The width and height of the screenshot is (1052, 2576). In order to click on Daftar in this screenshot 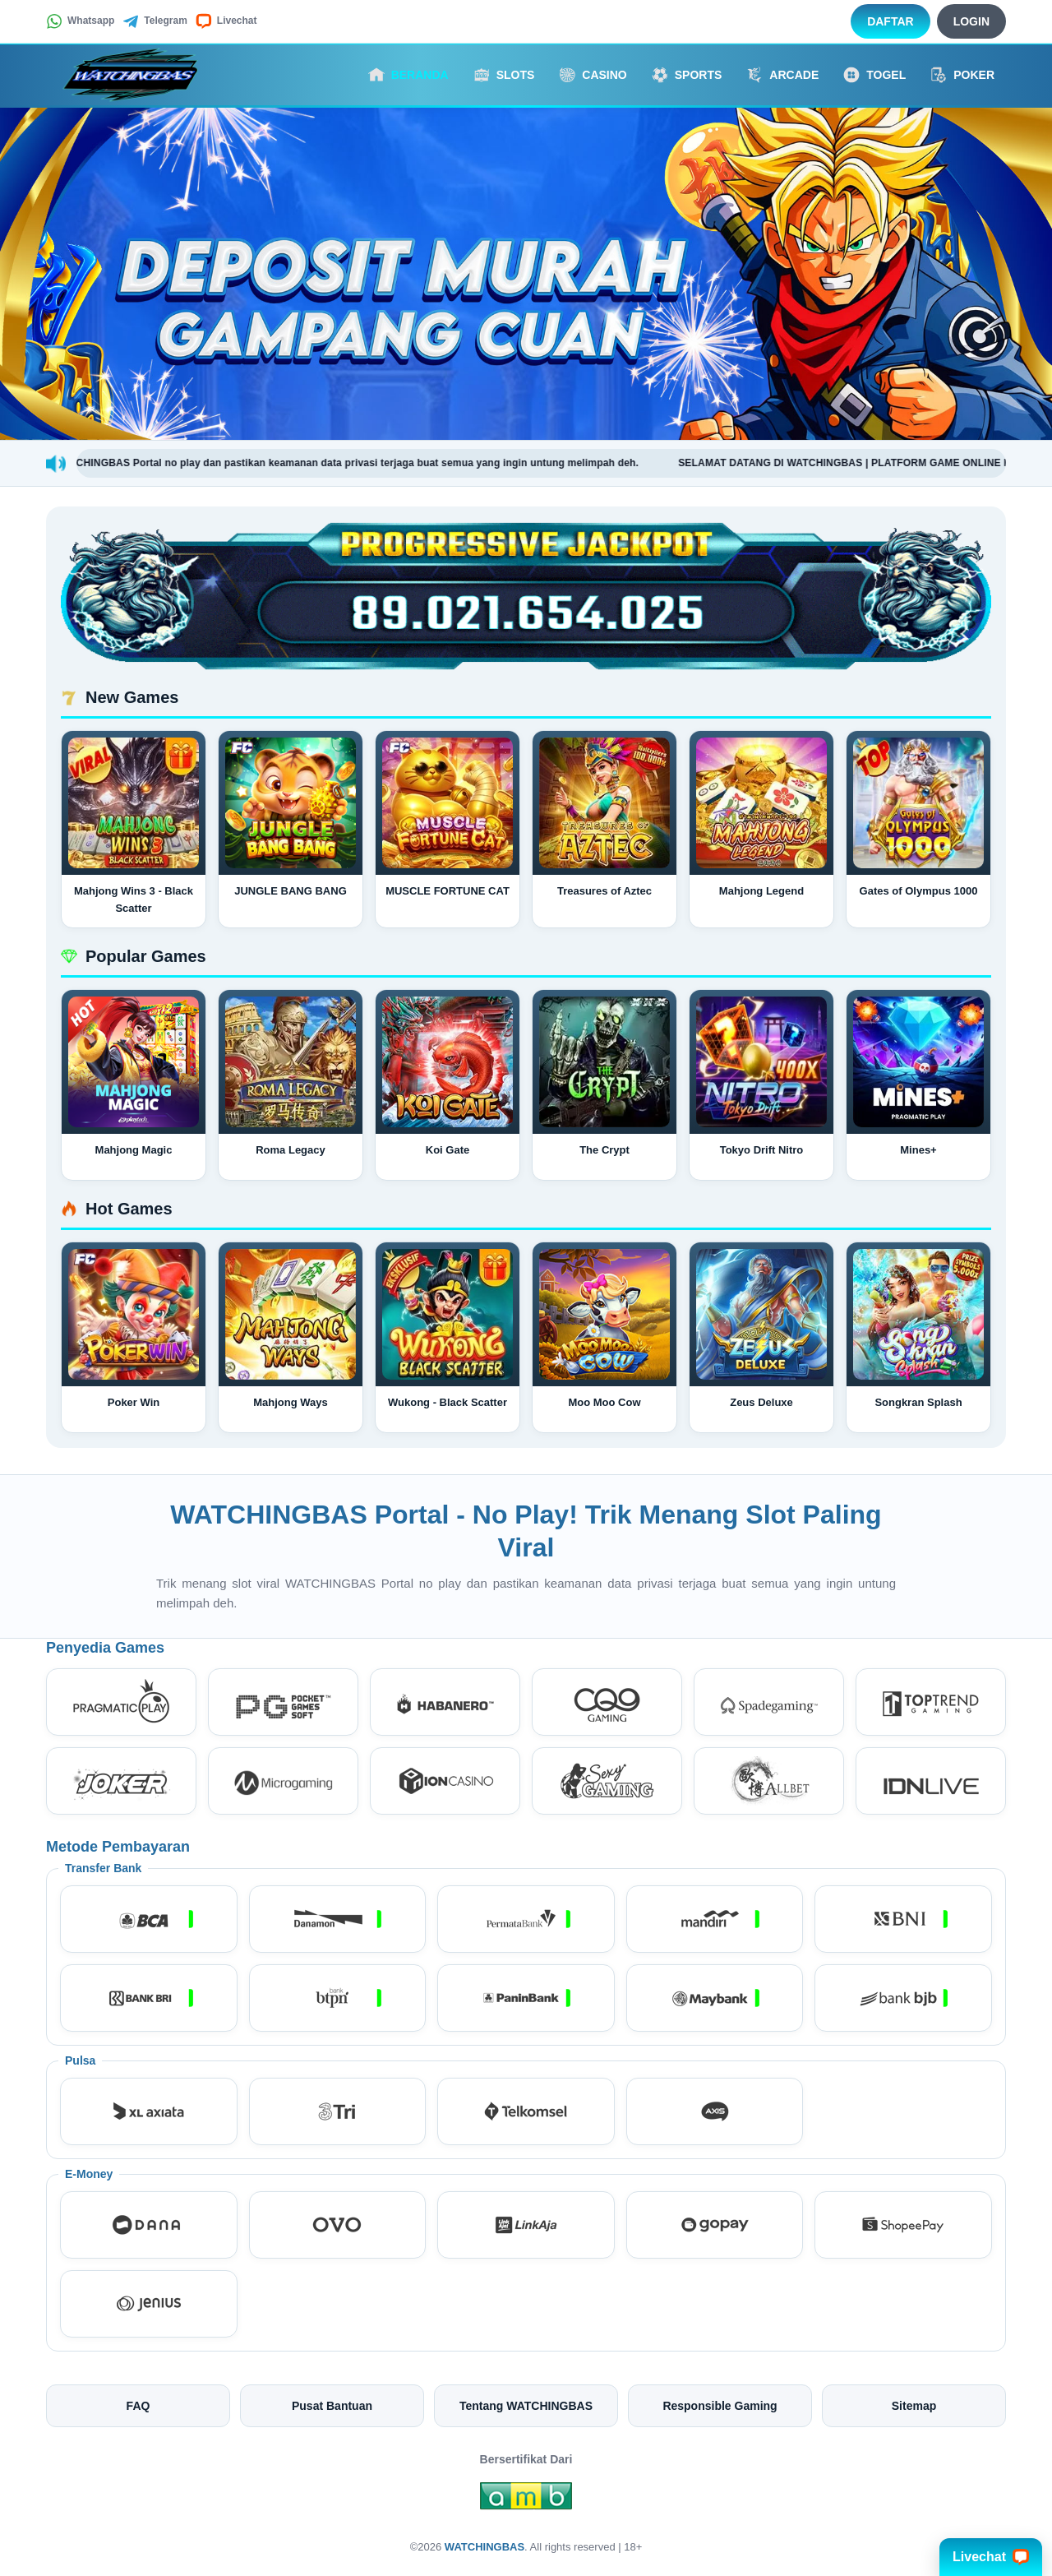, I will do `click(890, 21)`.